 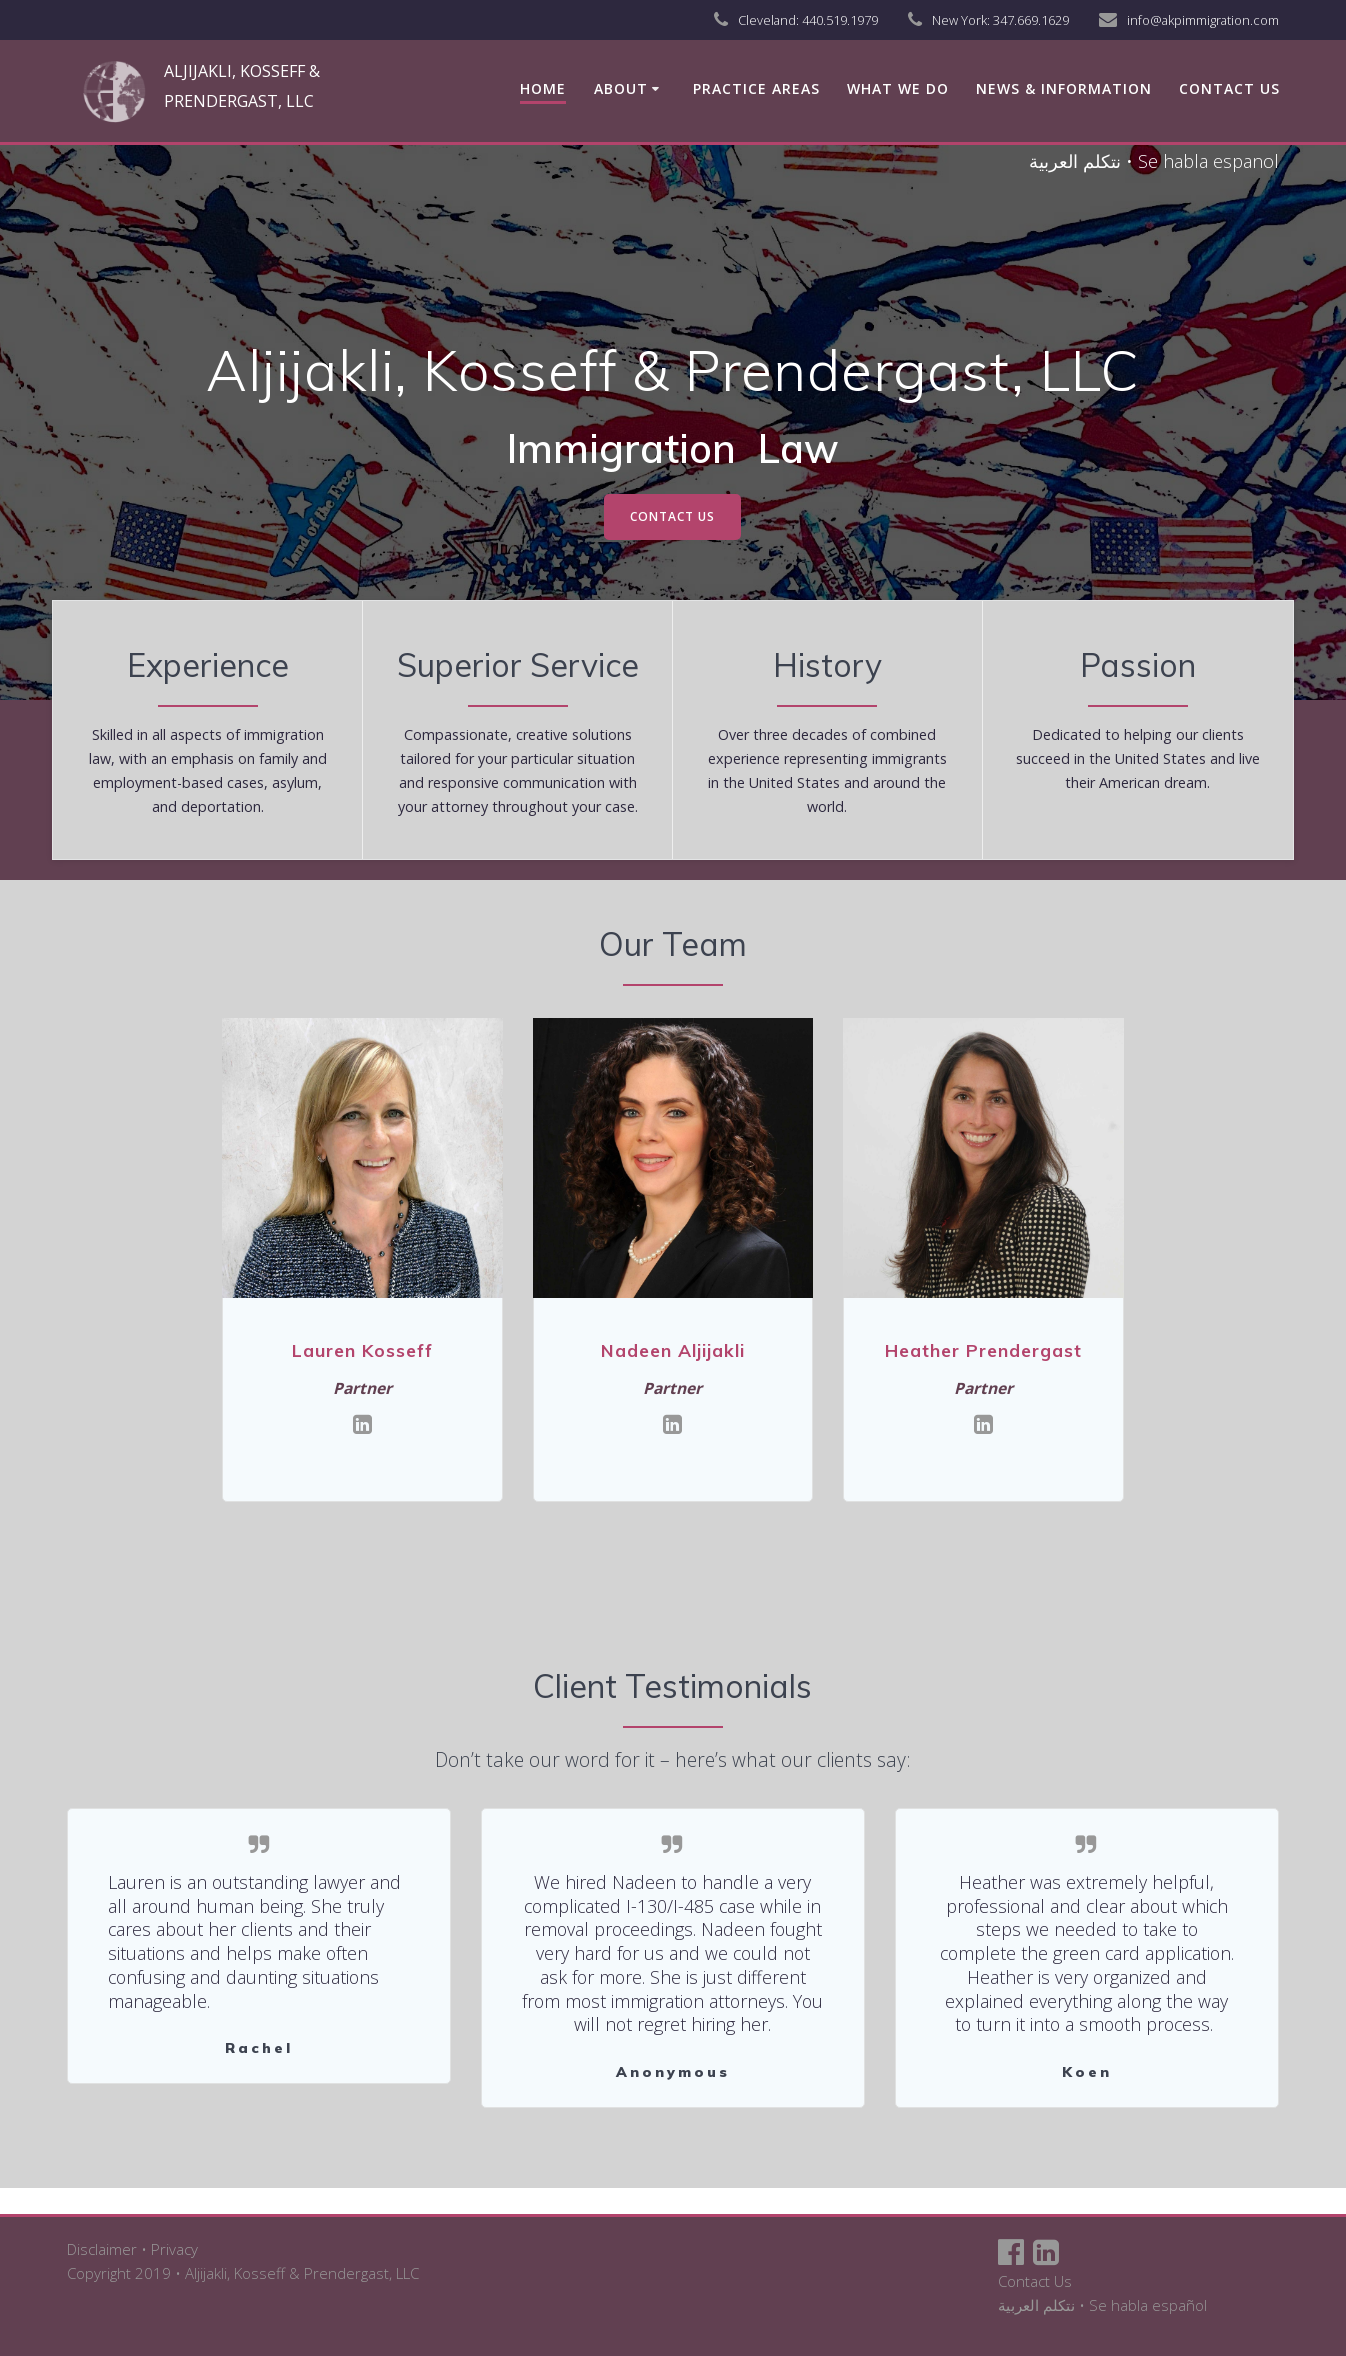 What do you see at coordinates (208, 665) in the screenshot?
I see `Experience` at bounding box center [208, 665].